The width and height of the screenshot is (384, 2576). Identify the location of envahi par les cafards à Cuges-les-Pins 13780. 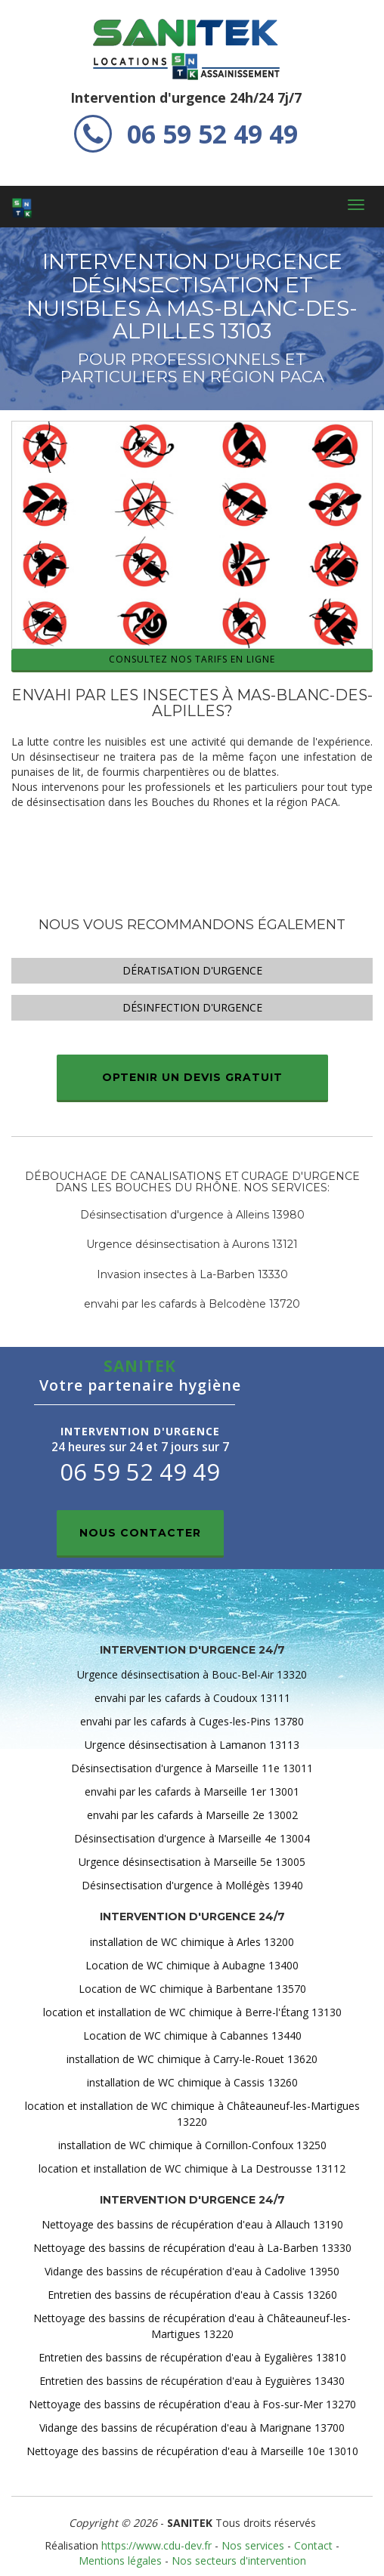
(192, 1721).